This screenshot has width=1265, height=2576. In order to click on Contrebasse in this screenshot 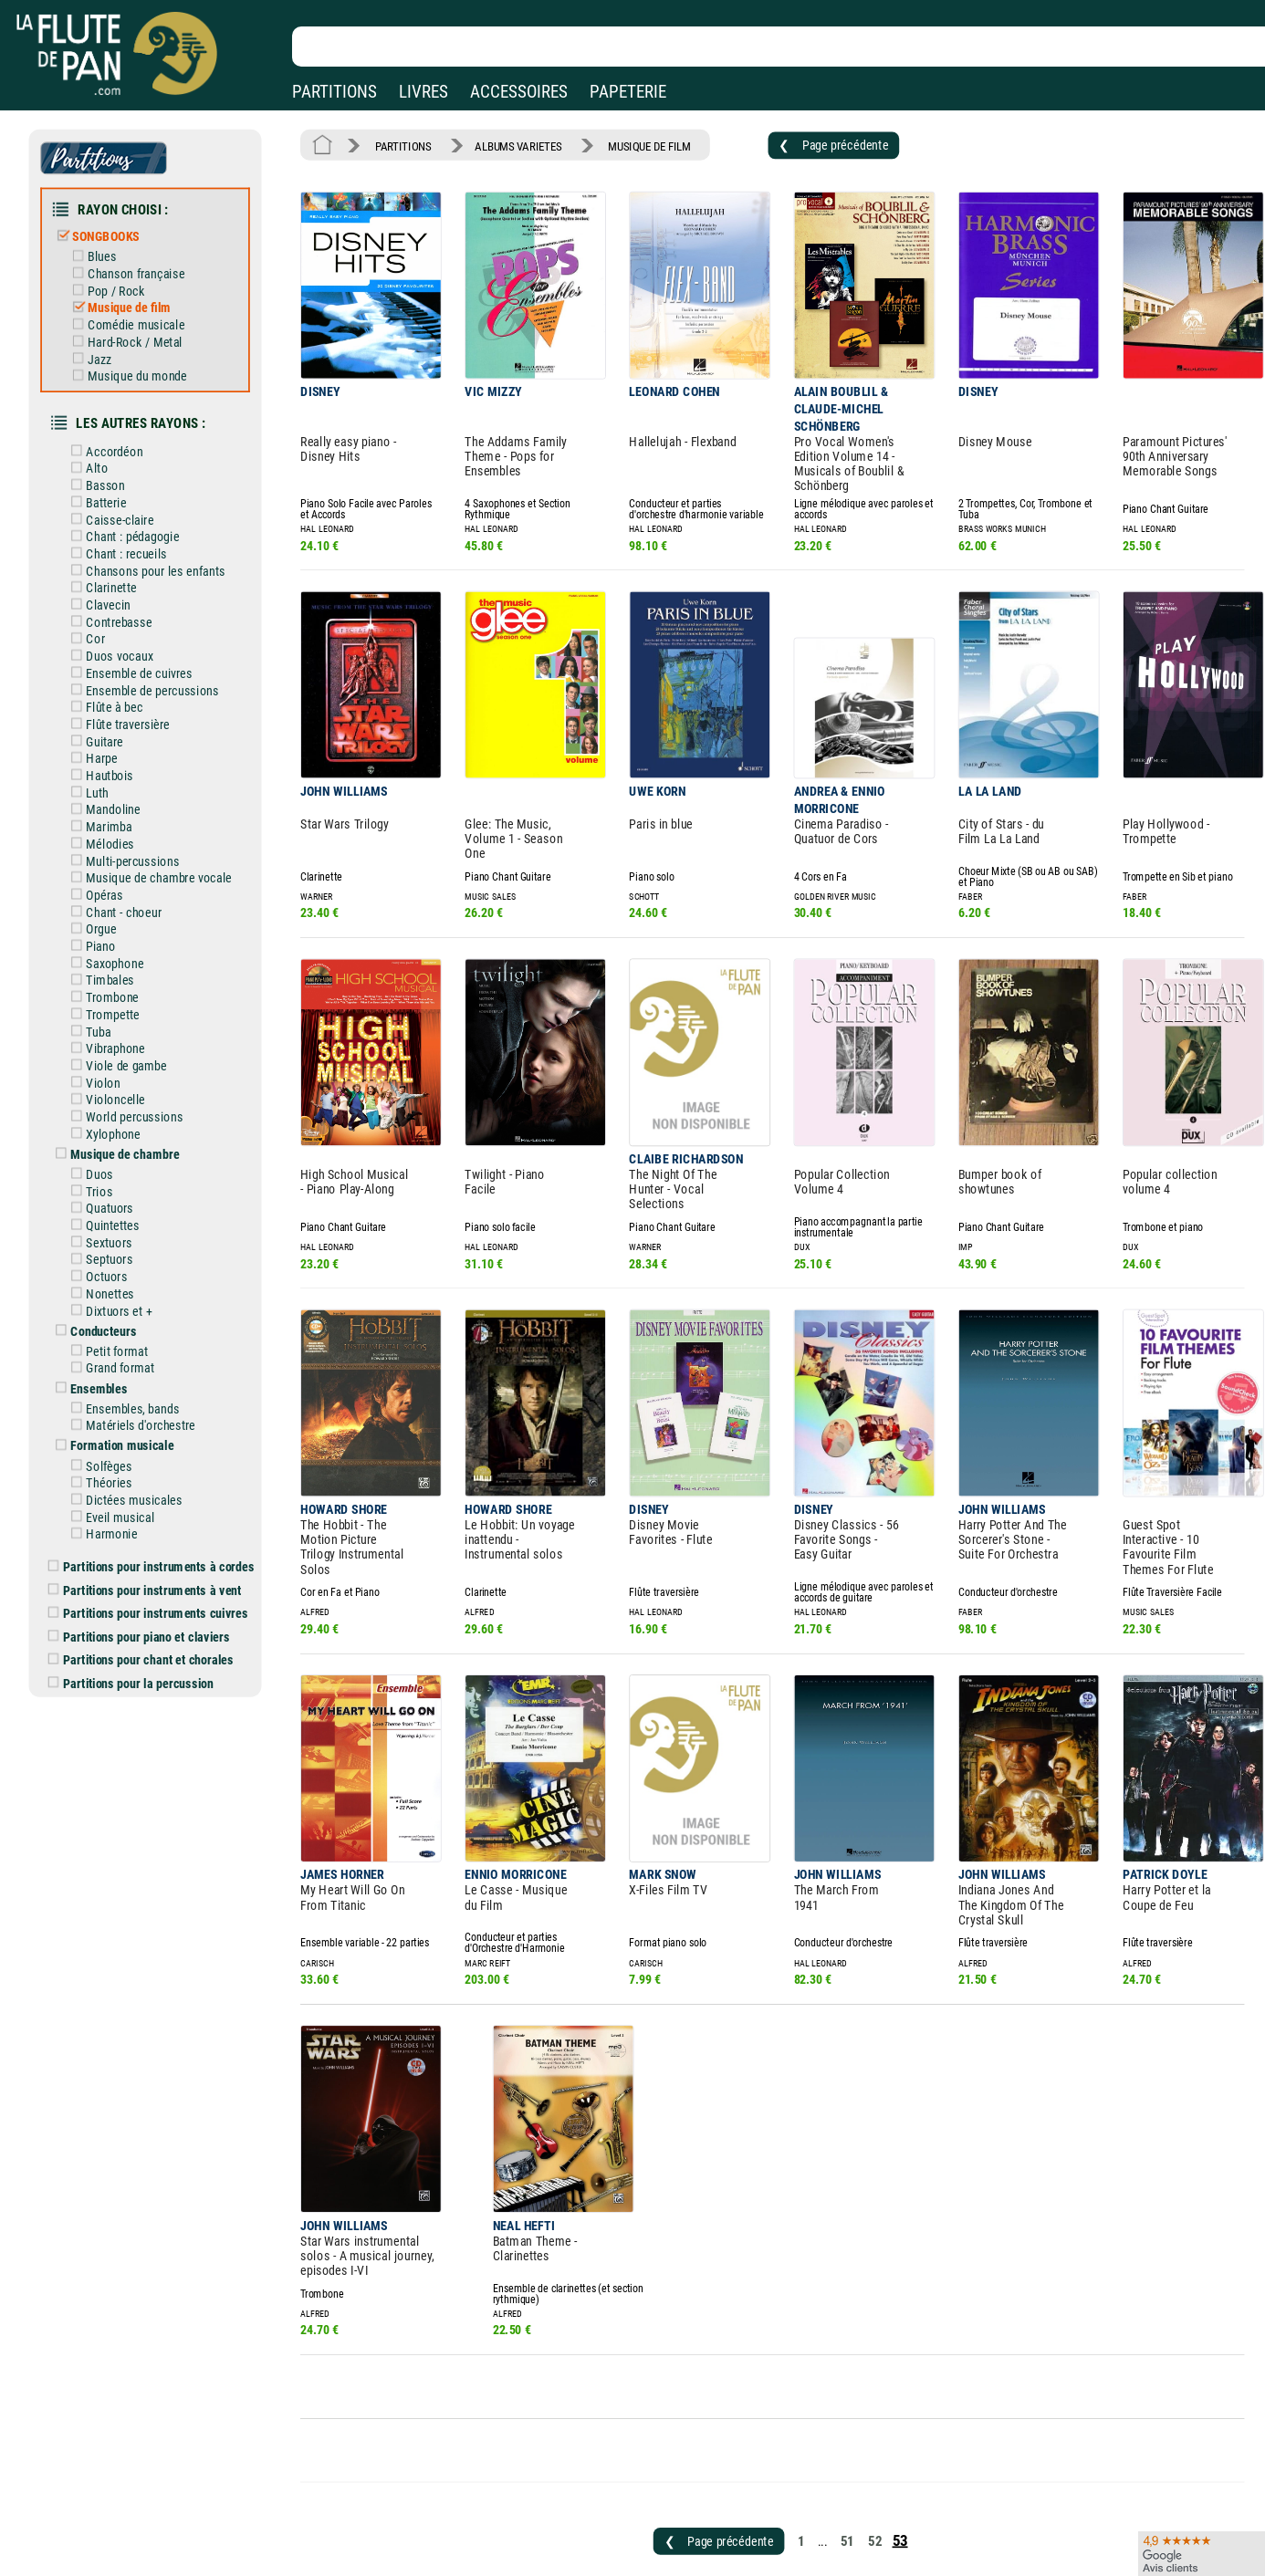, I will do `click(120, 597)`.